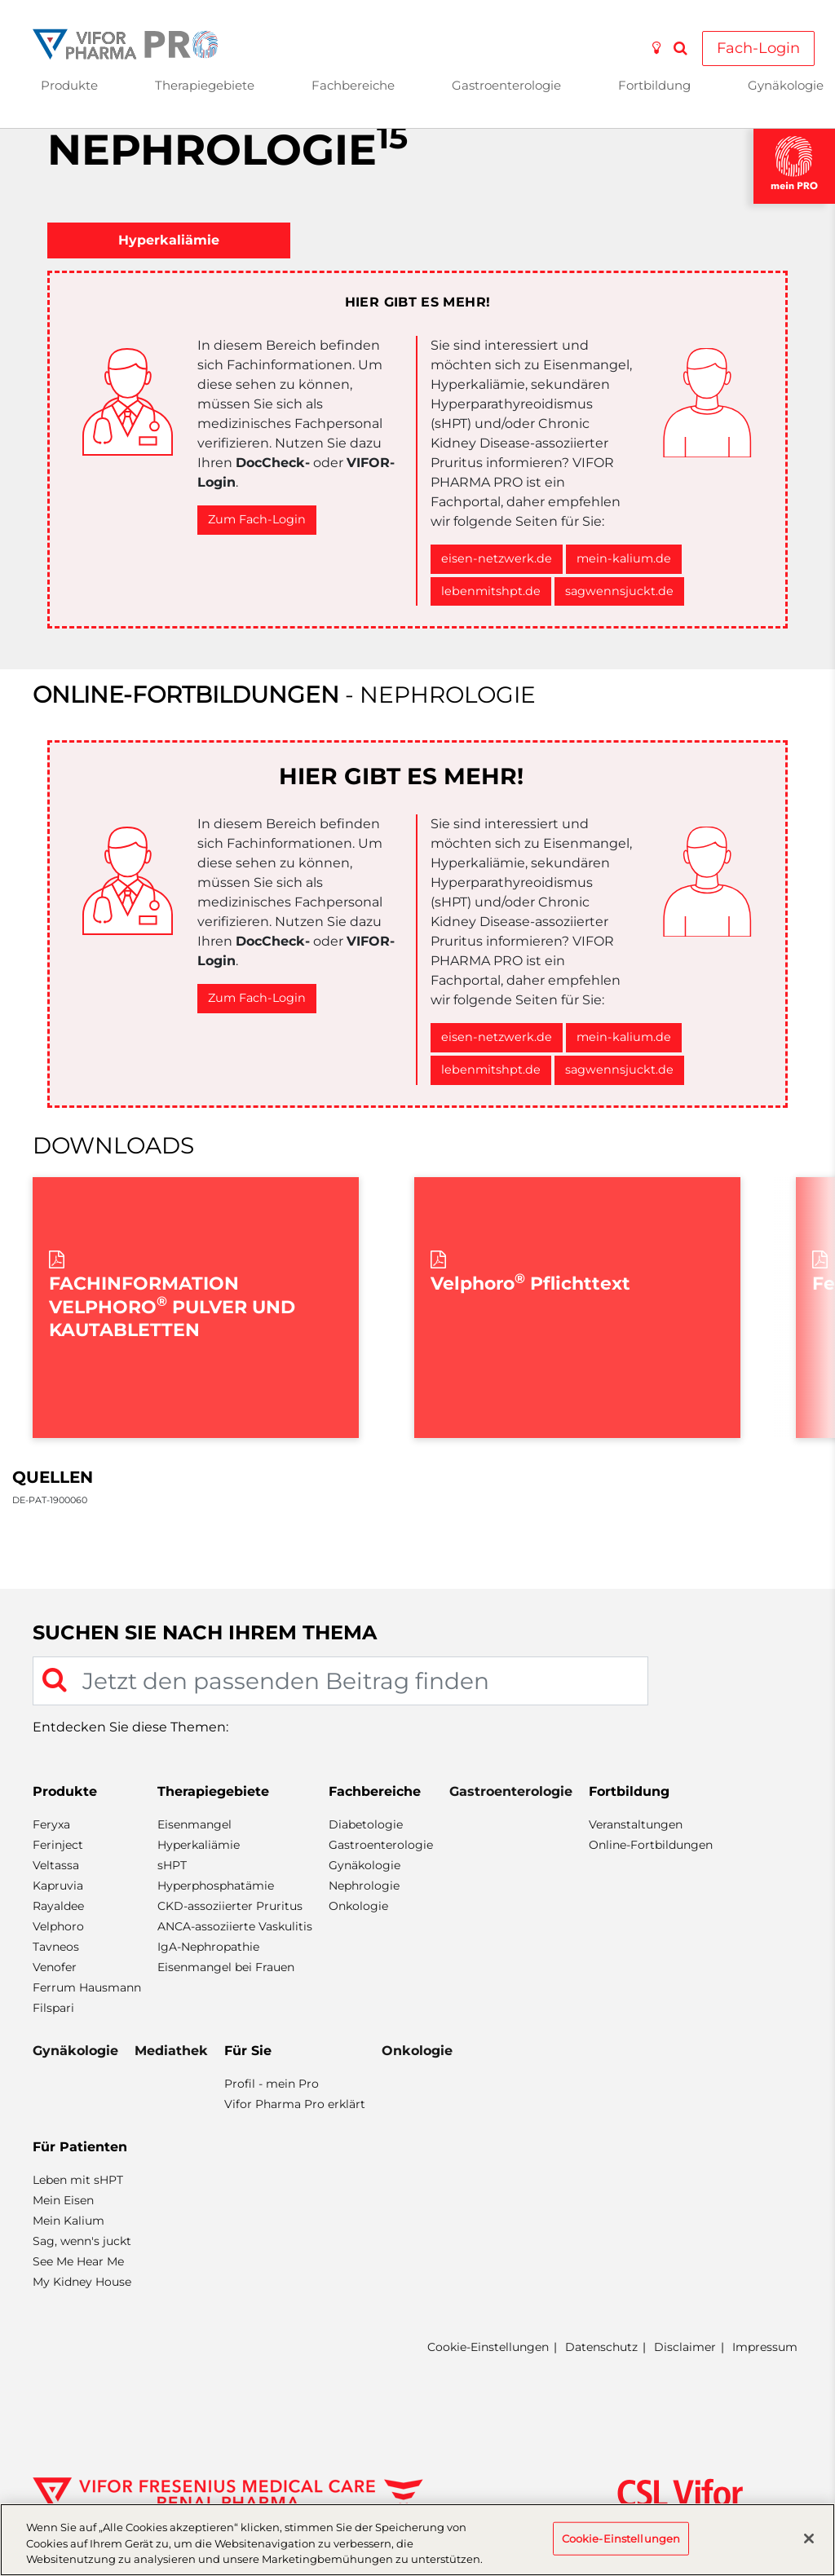 The image size is (835, 2576). Describe the element at coordinates (55, 1967) in the screenshot. I see `Venofer` at that location.